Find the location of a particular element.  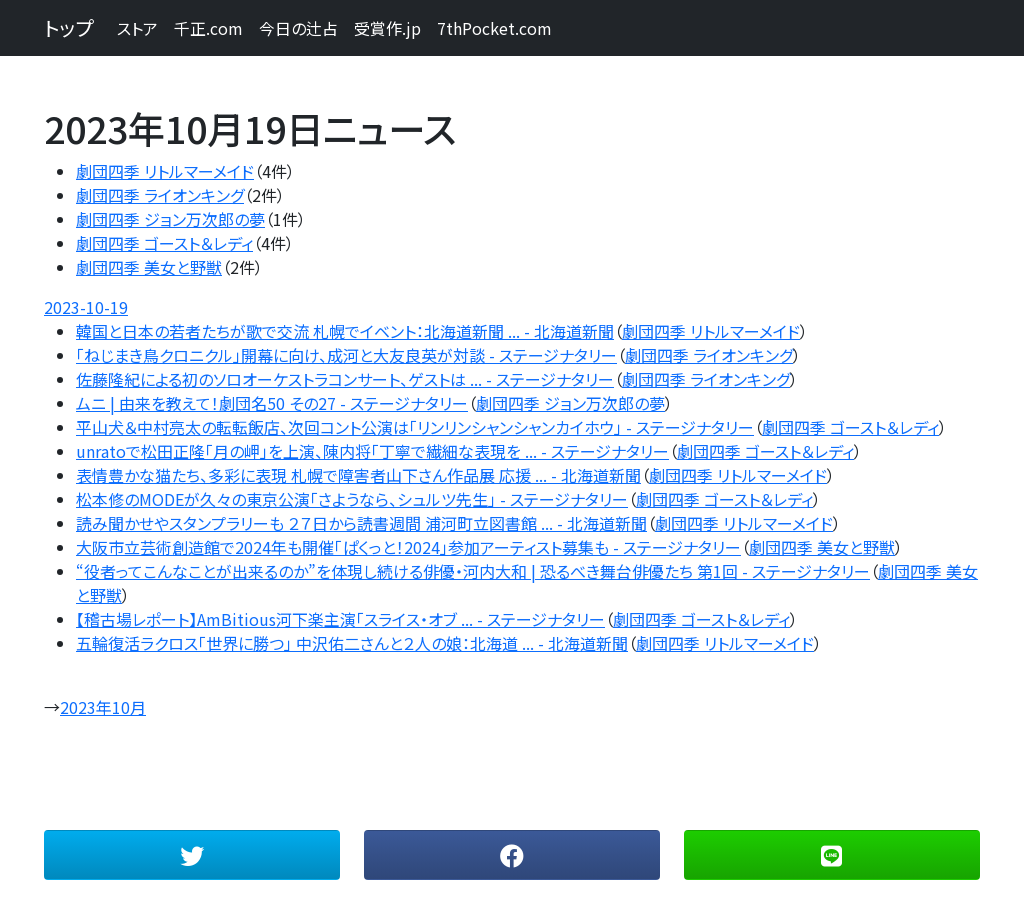

千正.com is located at coordinates (208, 28).